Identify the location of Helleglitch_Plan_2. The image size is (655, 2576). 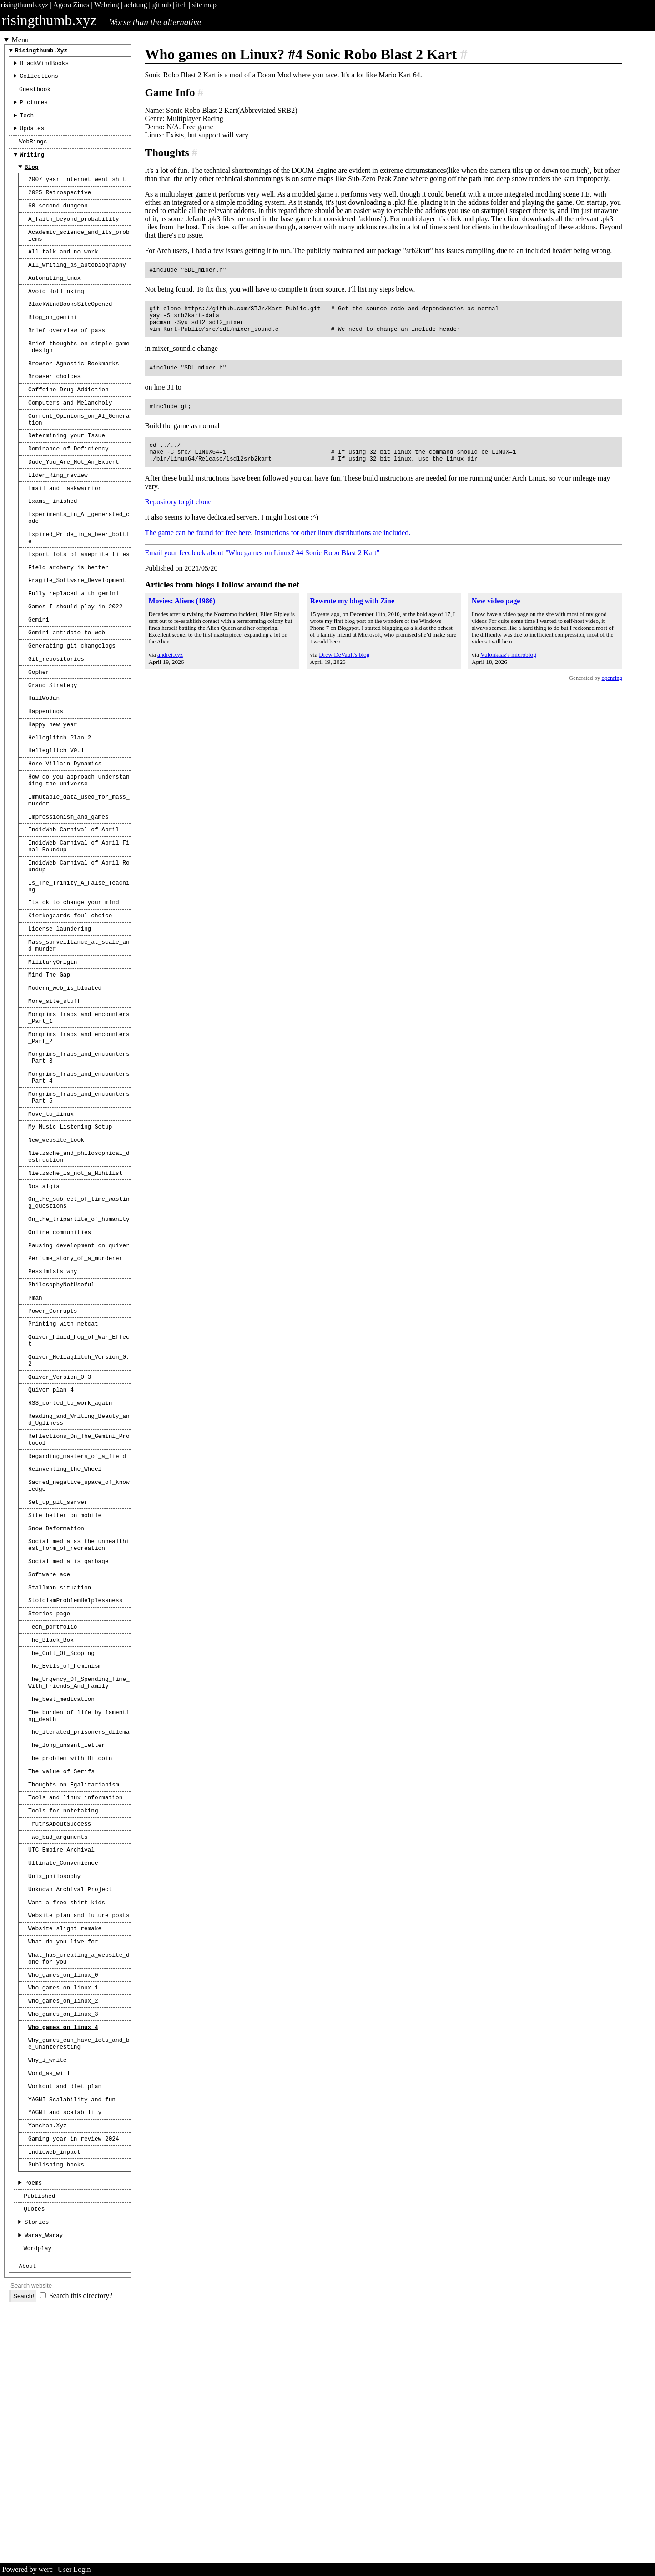
(59, 814).